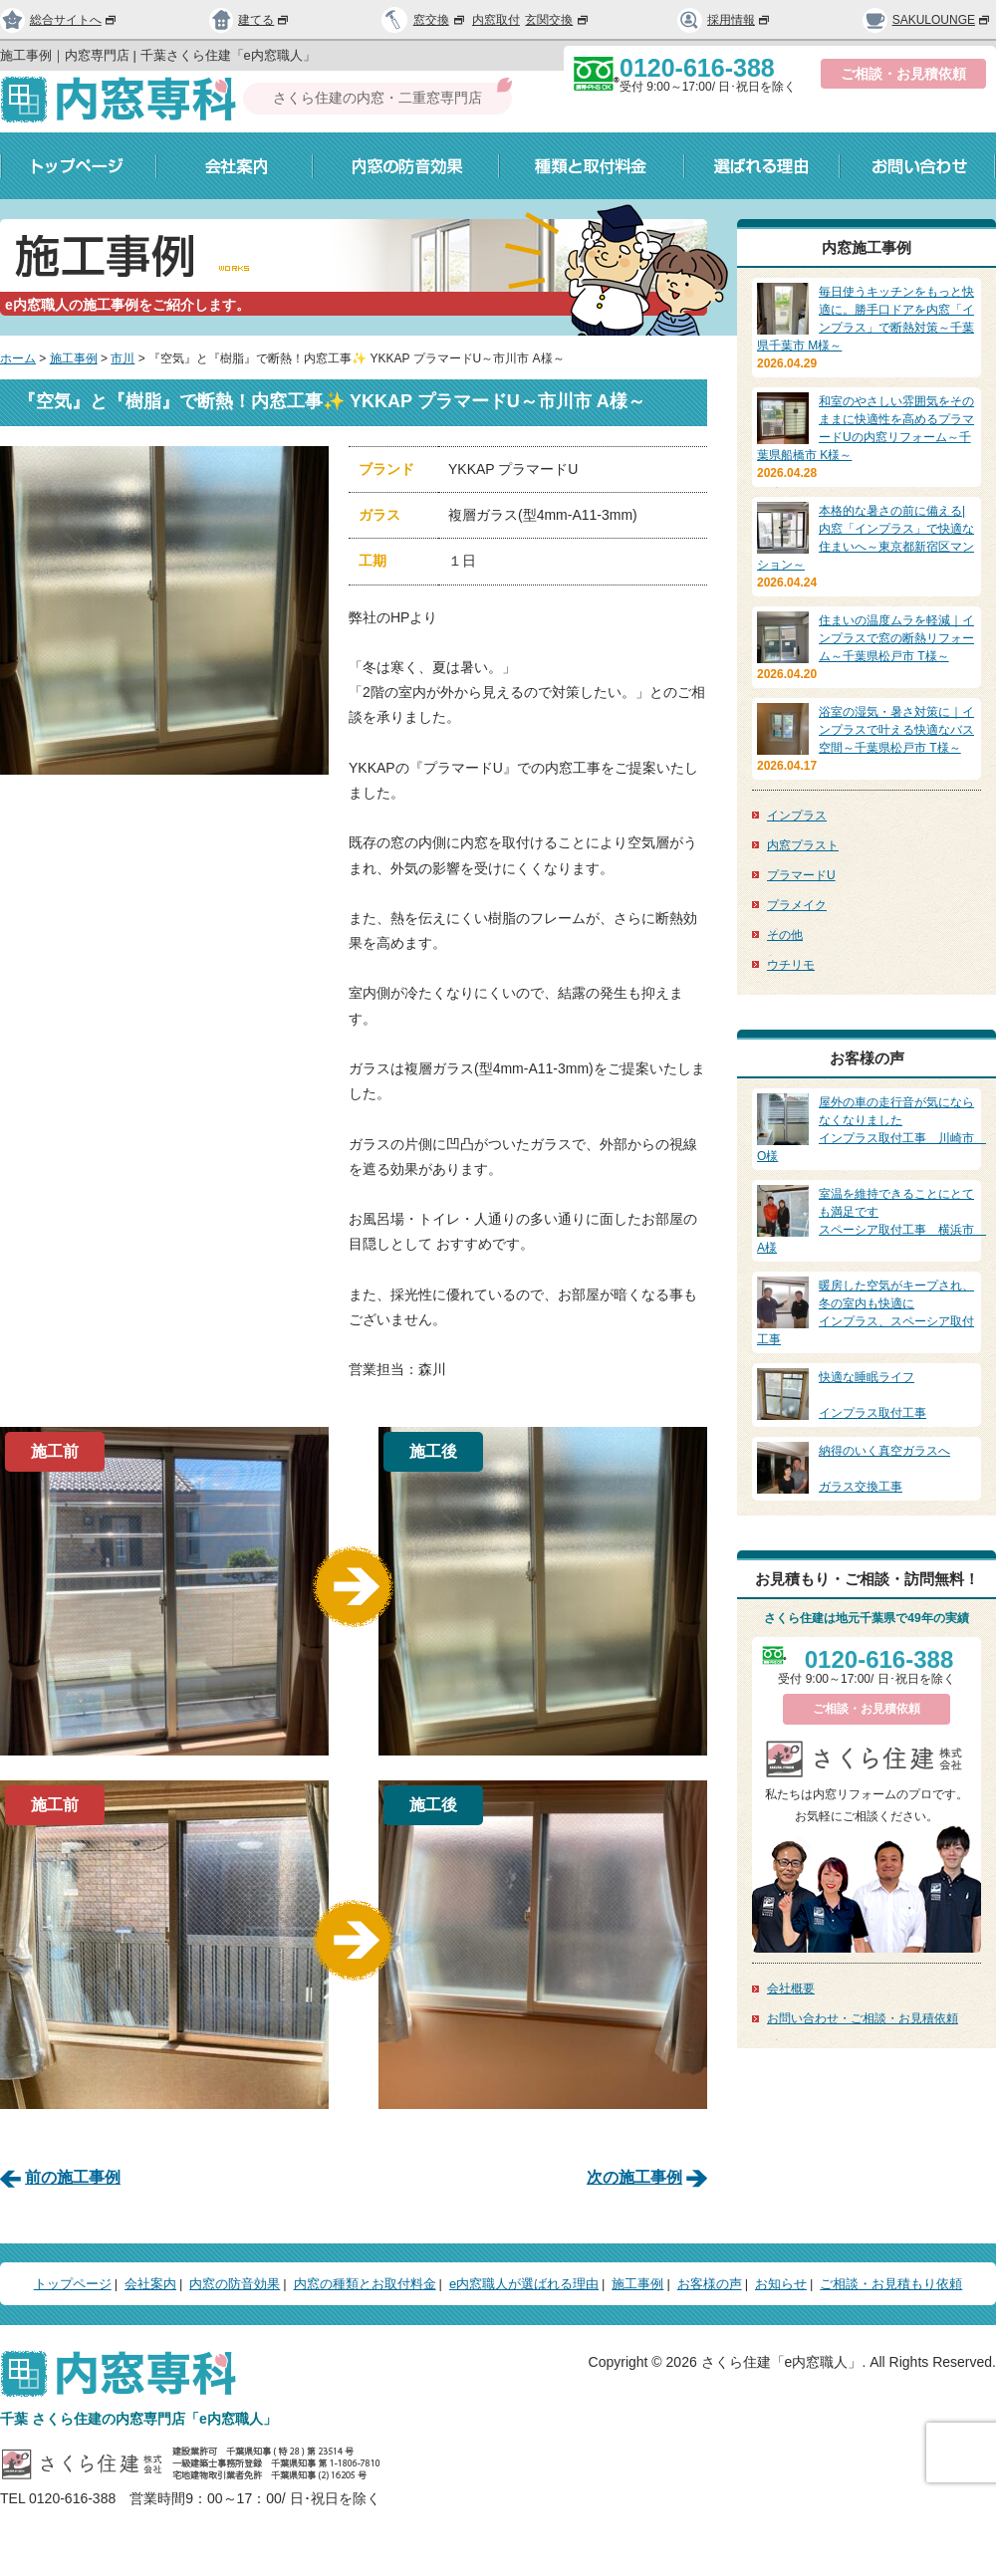  Describe the element at coordinates (406, 165) in the screenshot. I see `内窓の防音効果` at that location.